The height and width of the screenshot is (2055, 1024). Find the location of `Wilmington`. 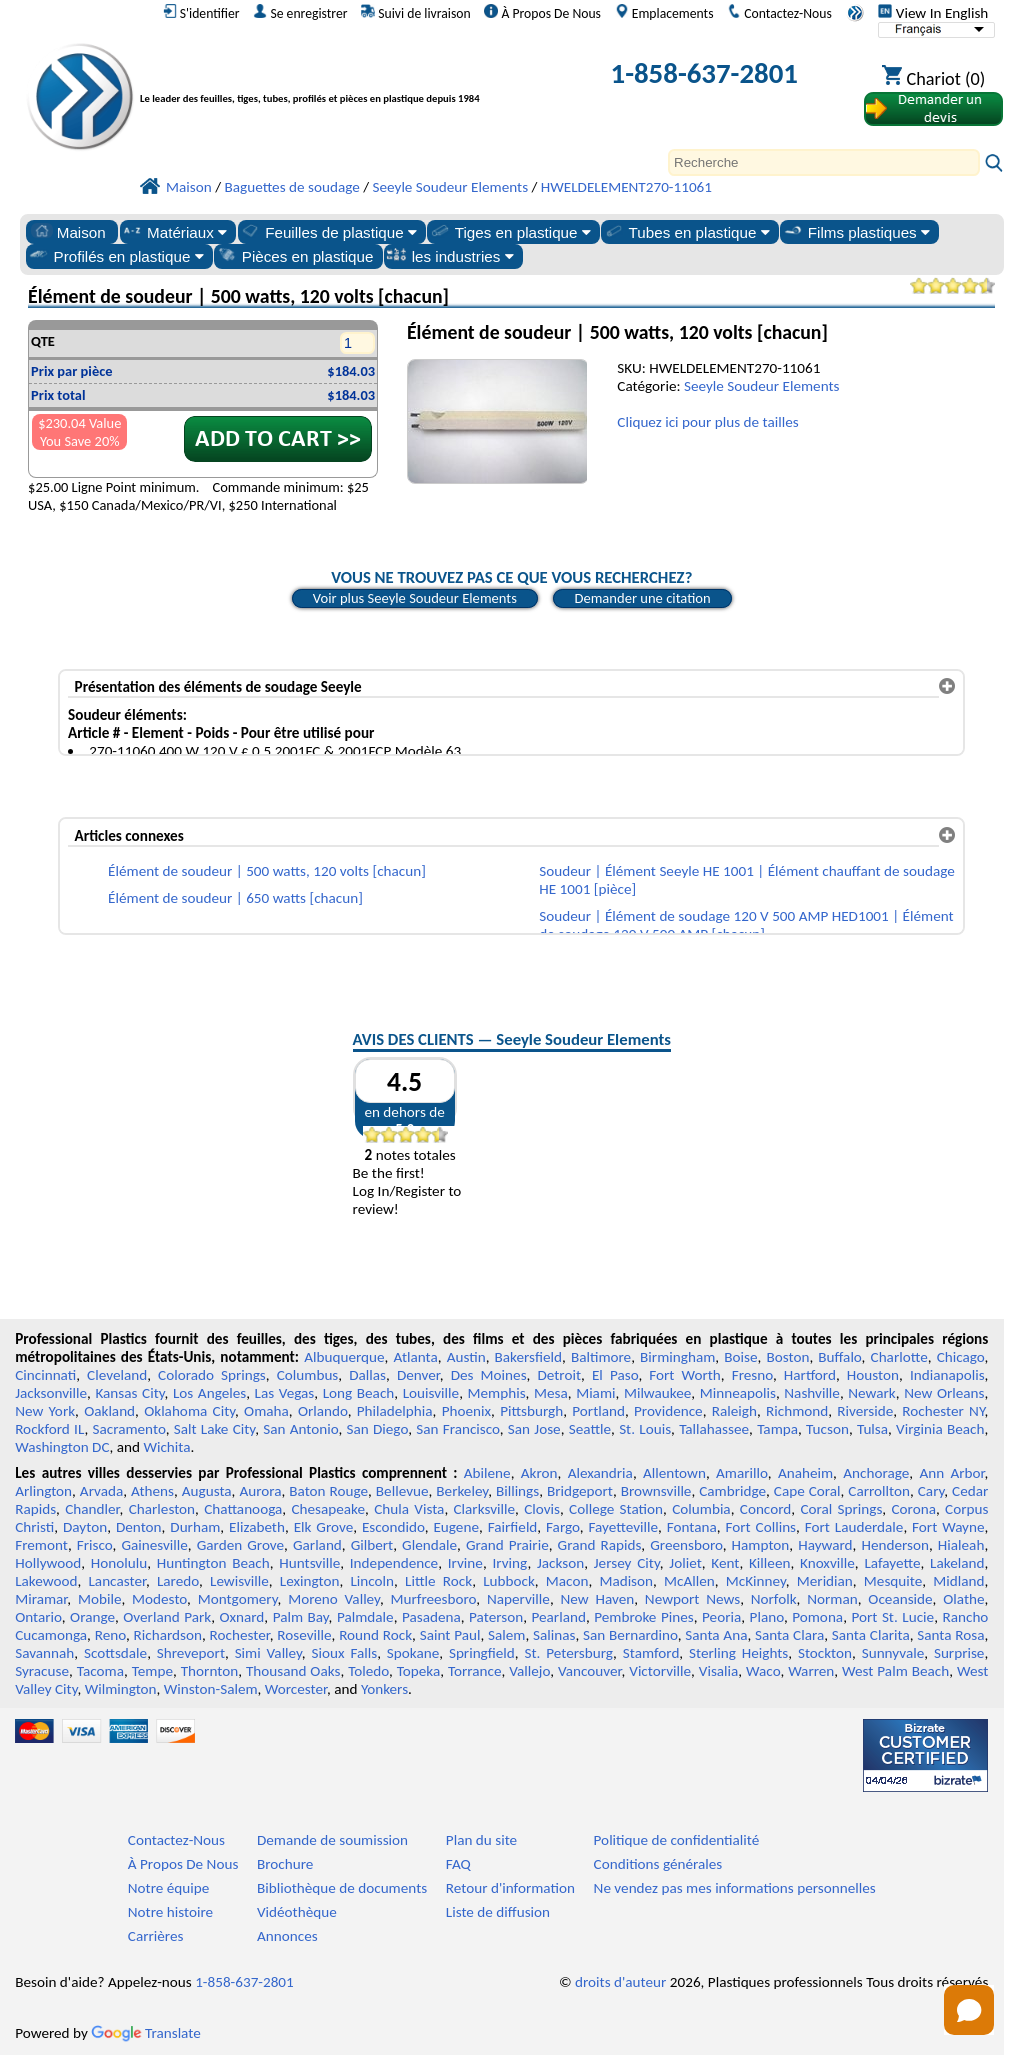

Wilmington is located at coordinates (121, 1689).